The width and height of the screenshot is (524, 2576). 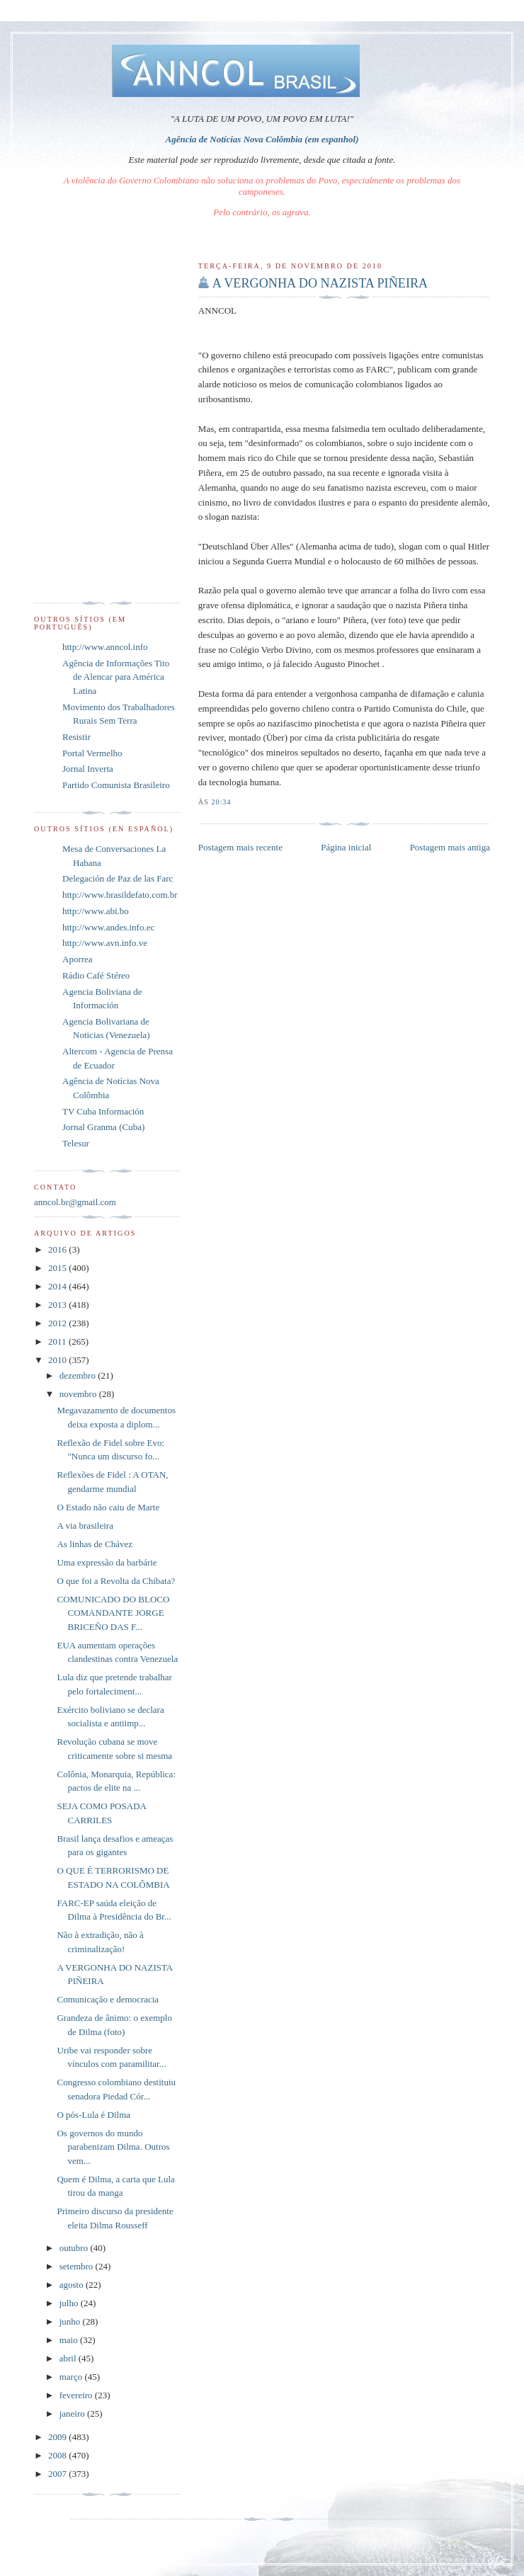 What do you see at coordinates (108, 1507) in the screenshot?
I see `O Estado não caiu de Marte` at bounding box center [108, 1507].